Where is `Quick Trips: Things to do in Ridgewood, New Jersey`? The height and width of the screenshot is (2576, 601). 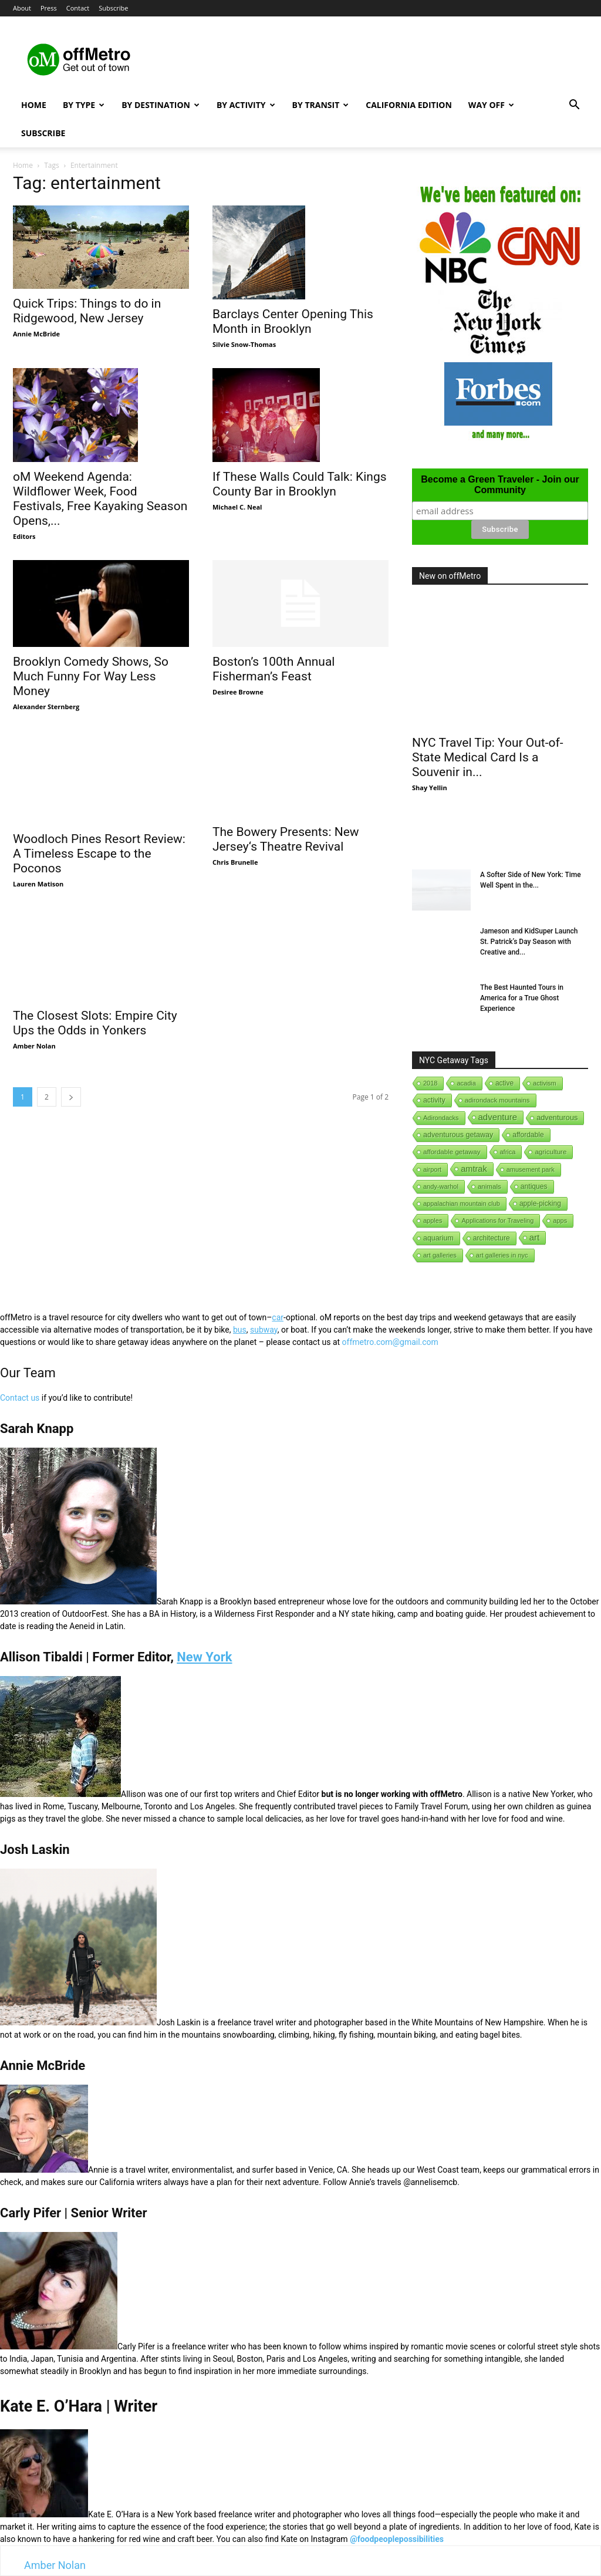 Quick Trips: Things to do in Ridgewood, New Jersey is located at coordinates (87, 310).